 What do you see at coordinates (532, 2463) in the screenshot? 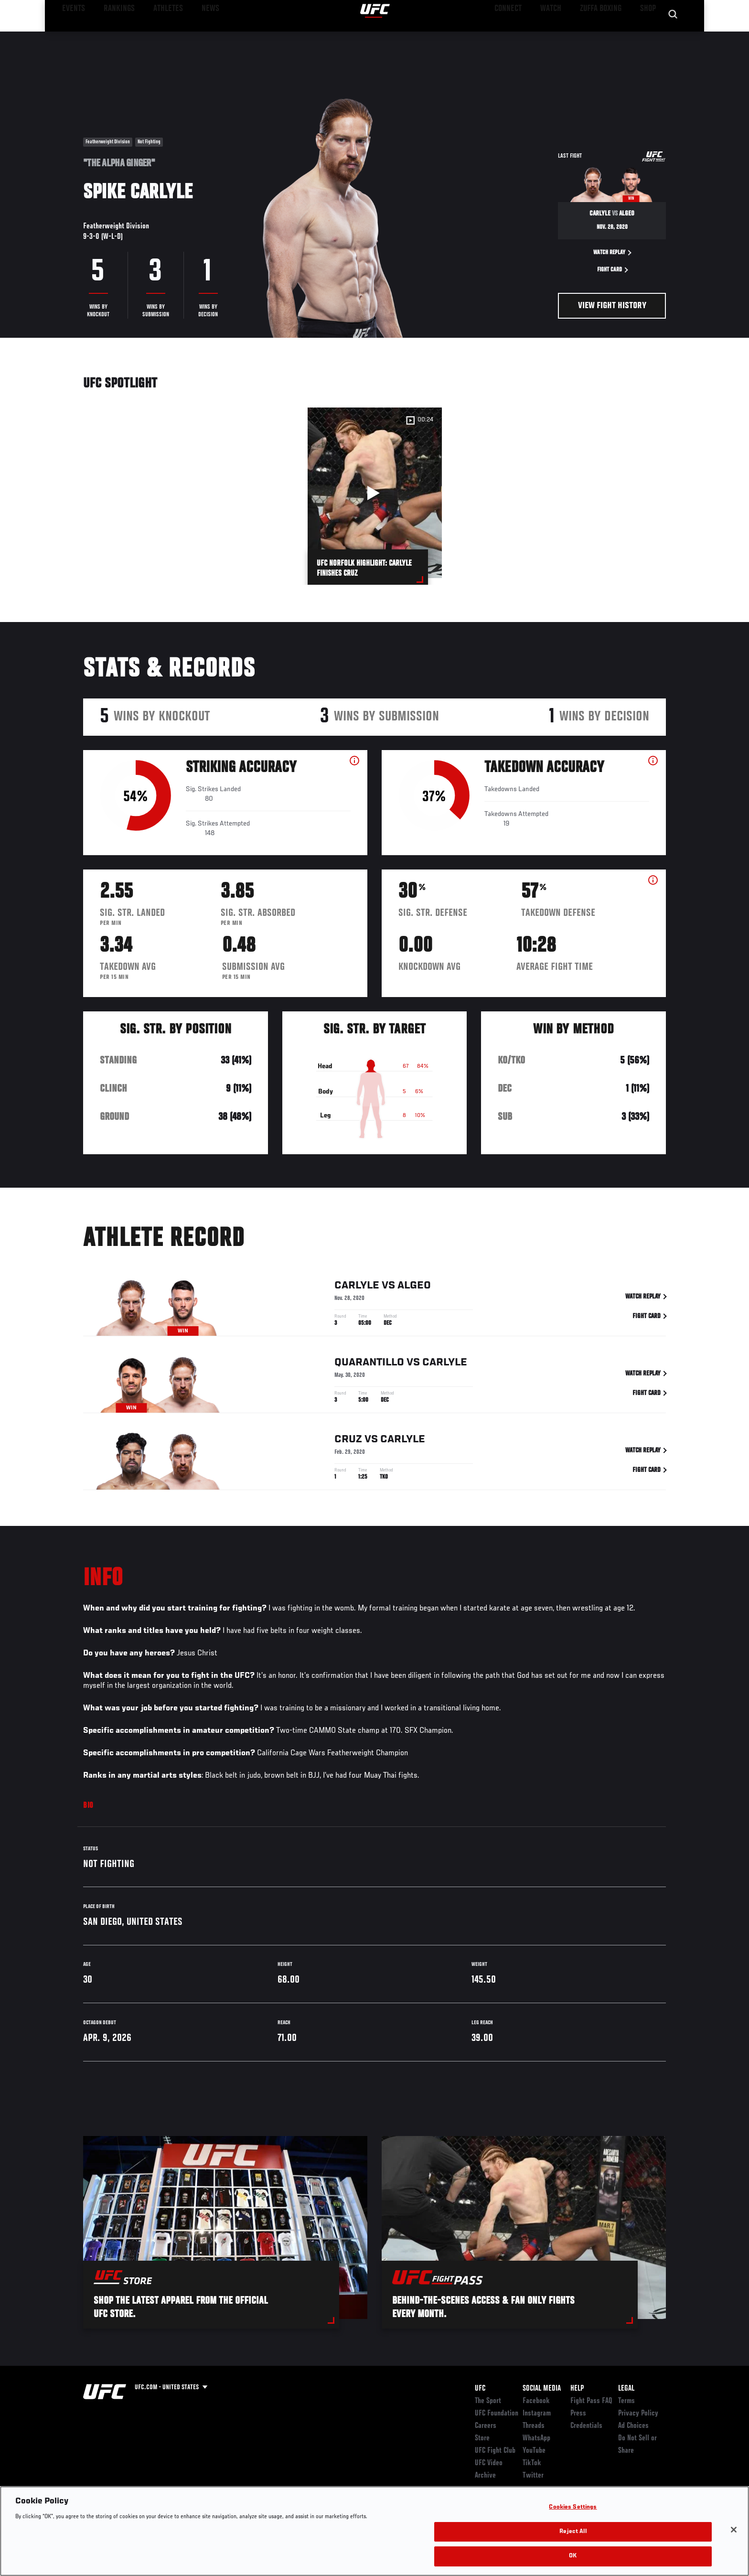
I see `TikTok` at bounding box center [532, 2463].